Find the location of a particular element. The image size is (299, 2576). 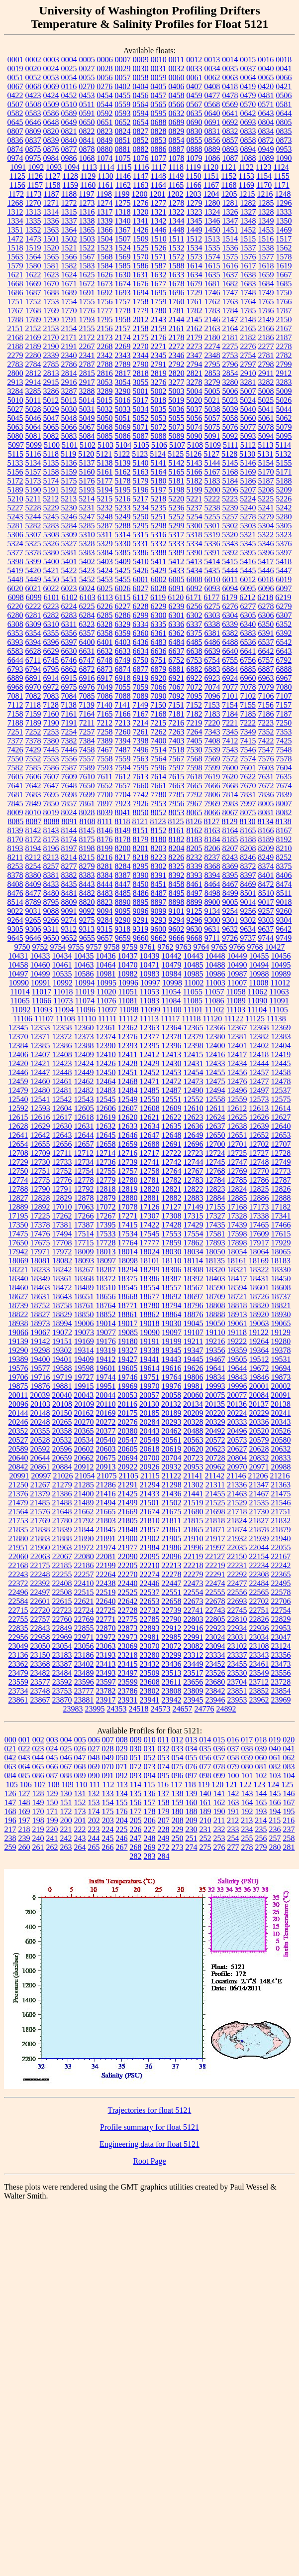

7668 is located at coordinates (230, 785).